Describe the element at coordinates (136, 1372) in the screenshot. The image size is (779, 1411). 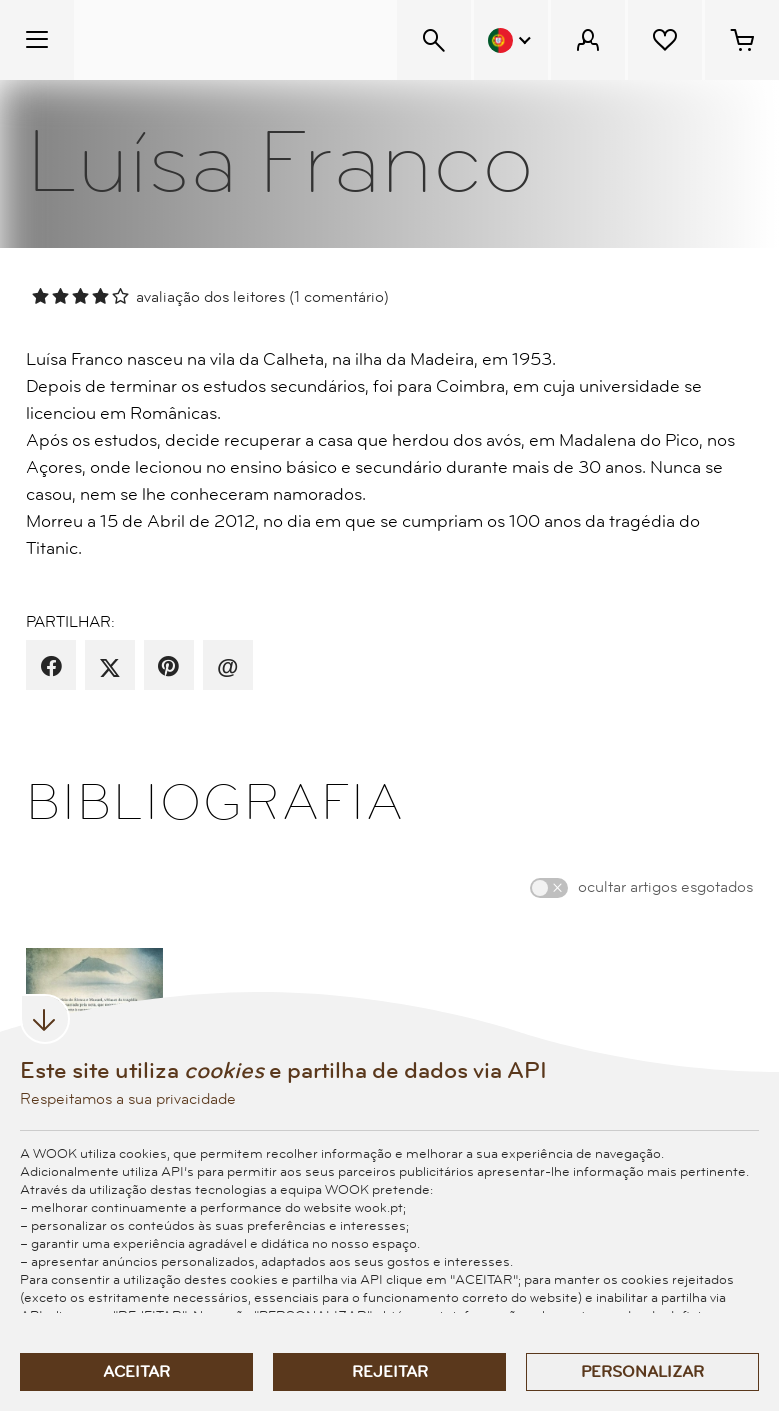
I see `Aceitar` at that location.